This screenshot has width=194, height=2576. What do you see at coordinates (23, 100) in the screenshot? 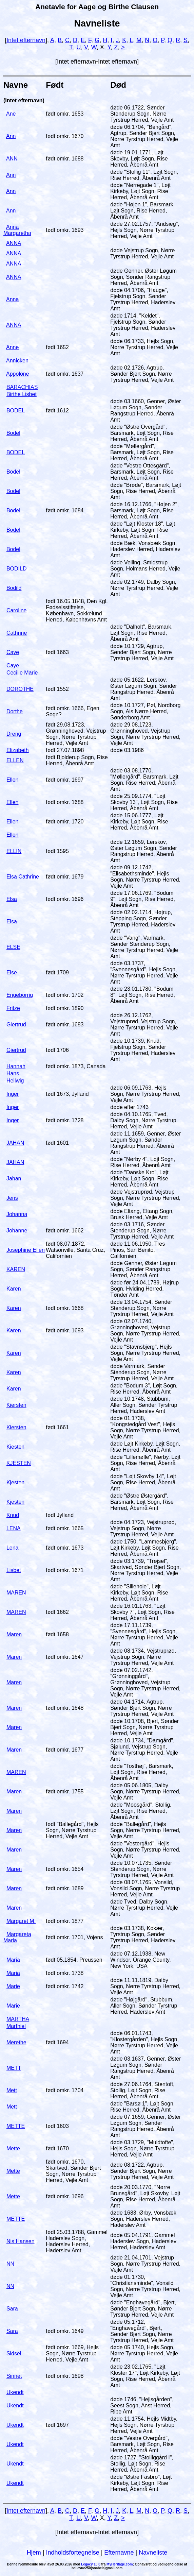
I see `(Intet efternavn)` at bounding box center [23, 100].